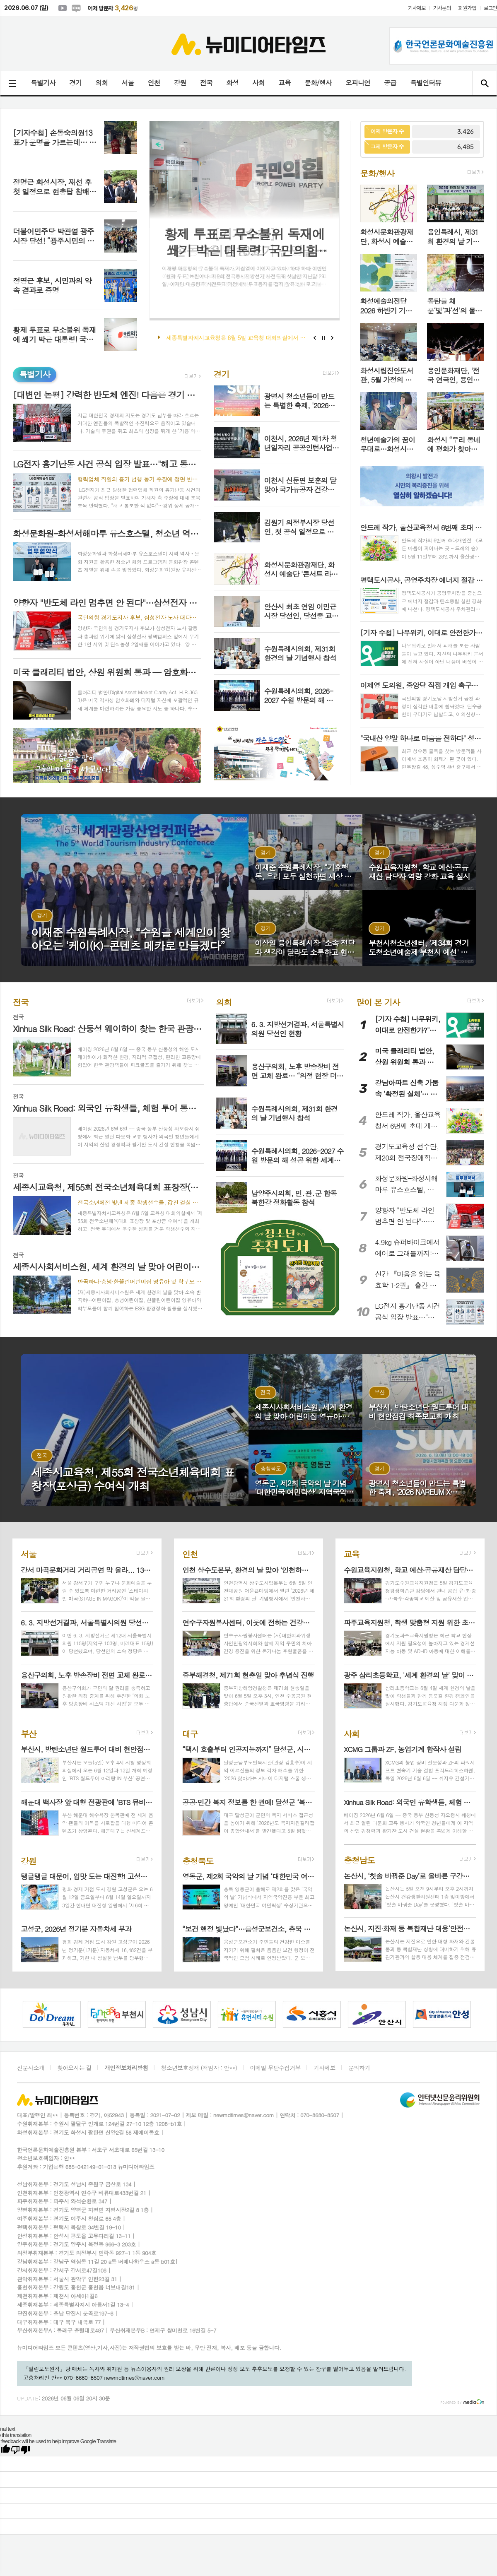 This screenshot has width=497, height=2576. What do you see at coordinates (484, 83) in the screenshot?
I see `검색창 열기` at bounding box center [484, 83].